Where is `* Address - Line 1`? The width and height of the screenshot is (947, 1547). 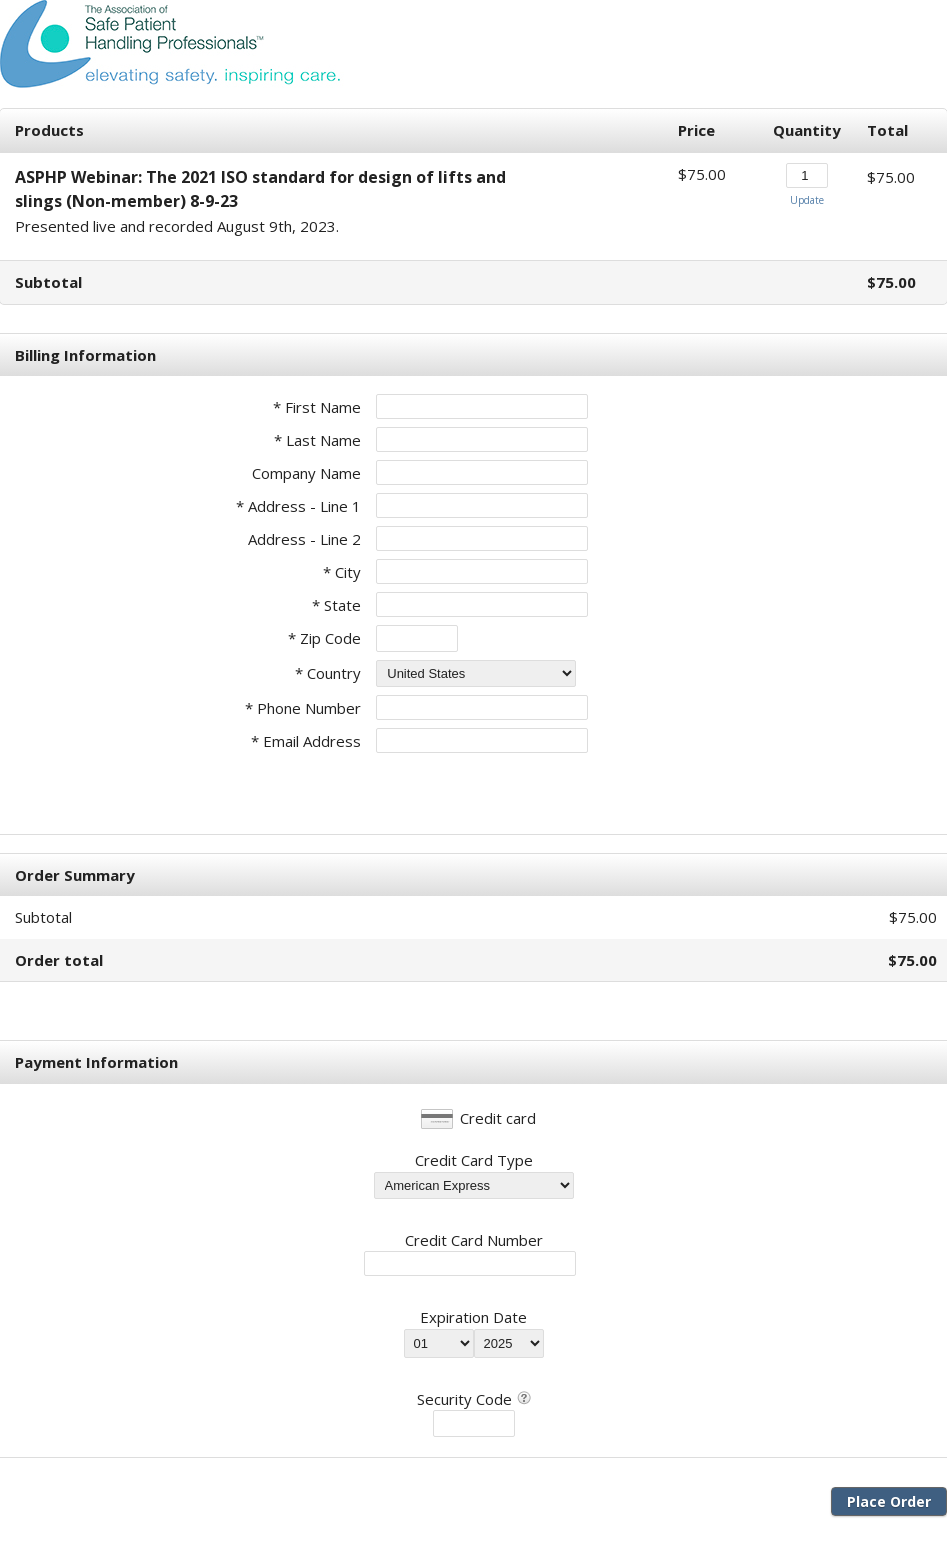 * Address - Line 1 is located at coordinates (298, 506).